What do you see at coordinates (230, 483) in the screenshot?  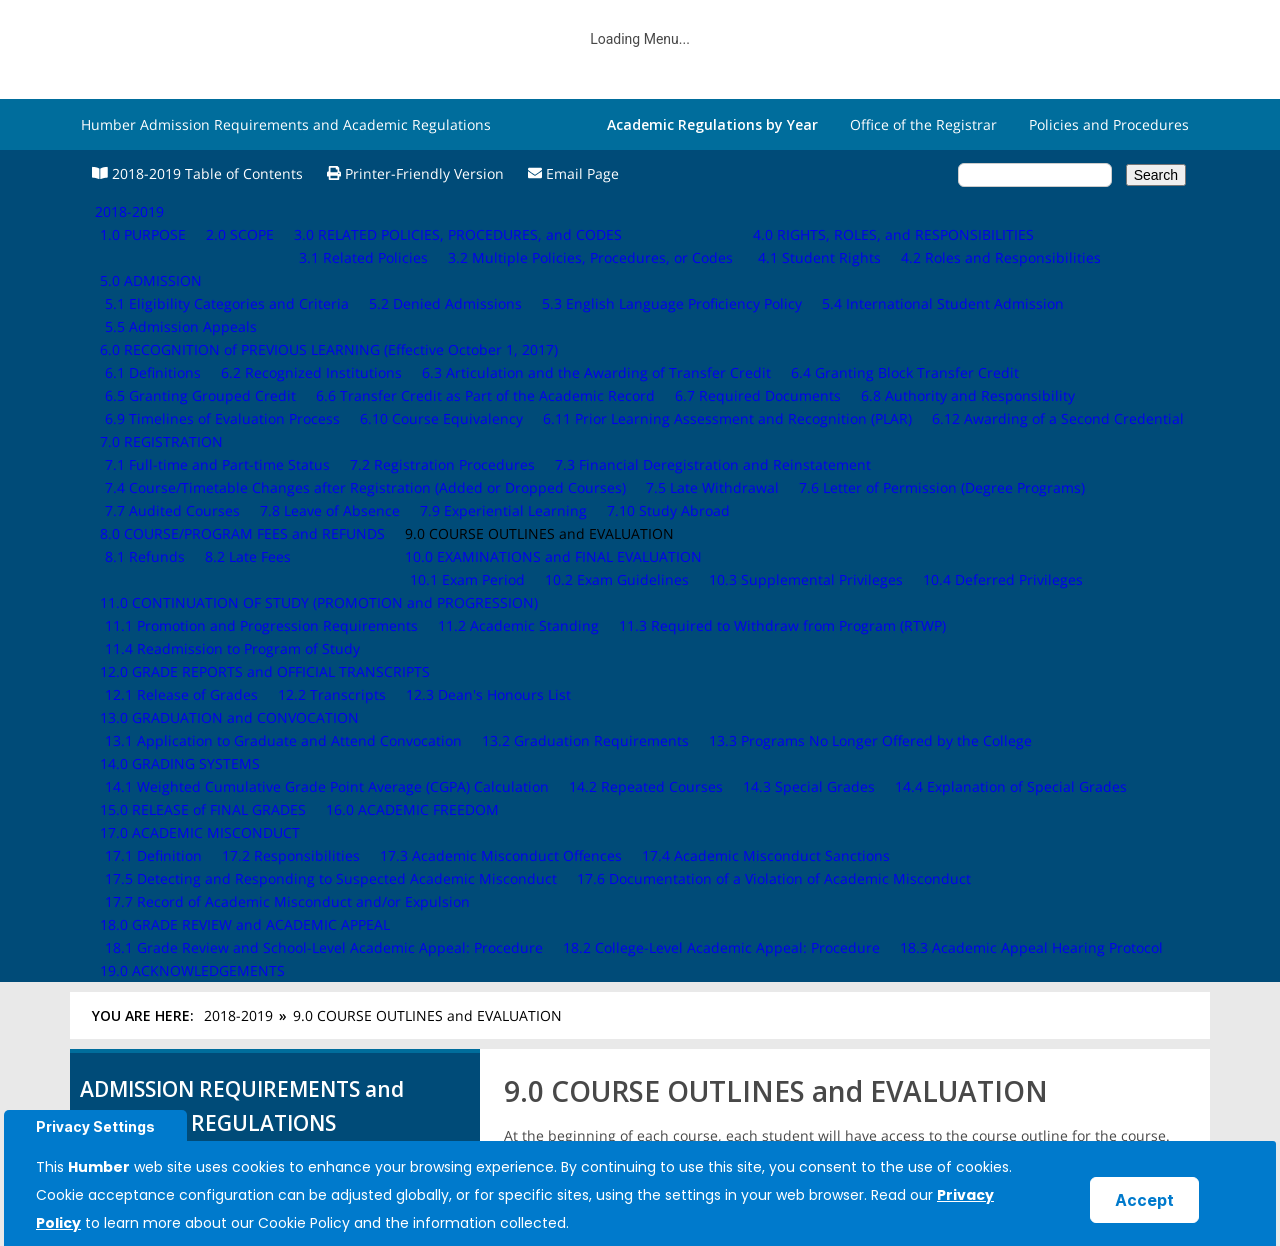 I see `4.0 RIGHTS, ROLES, and RESPONSIBILITIES` at bounding box center [230, 483].